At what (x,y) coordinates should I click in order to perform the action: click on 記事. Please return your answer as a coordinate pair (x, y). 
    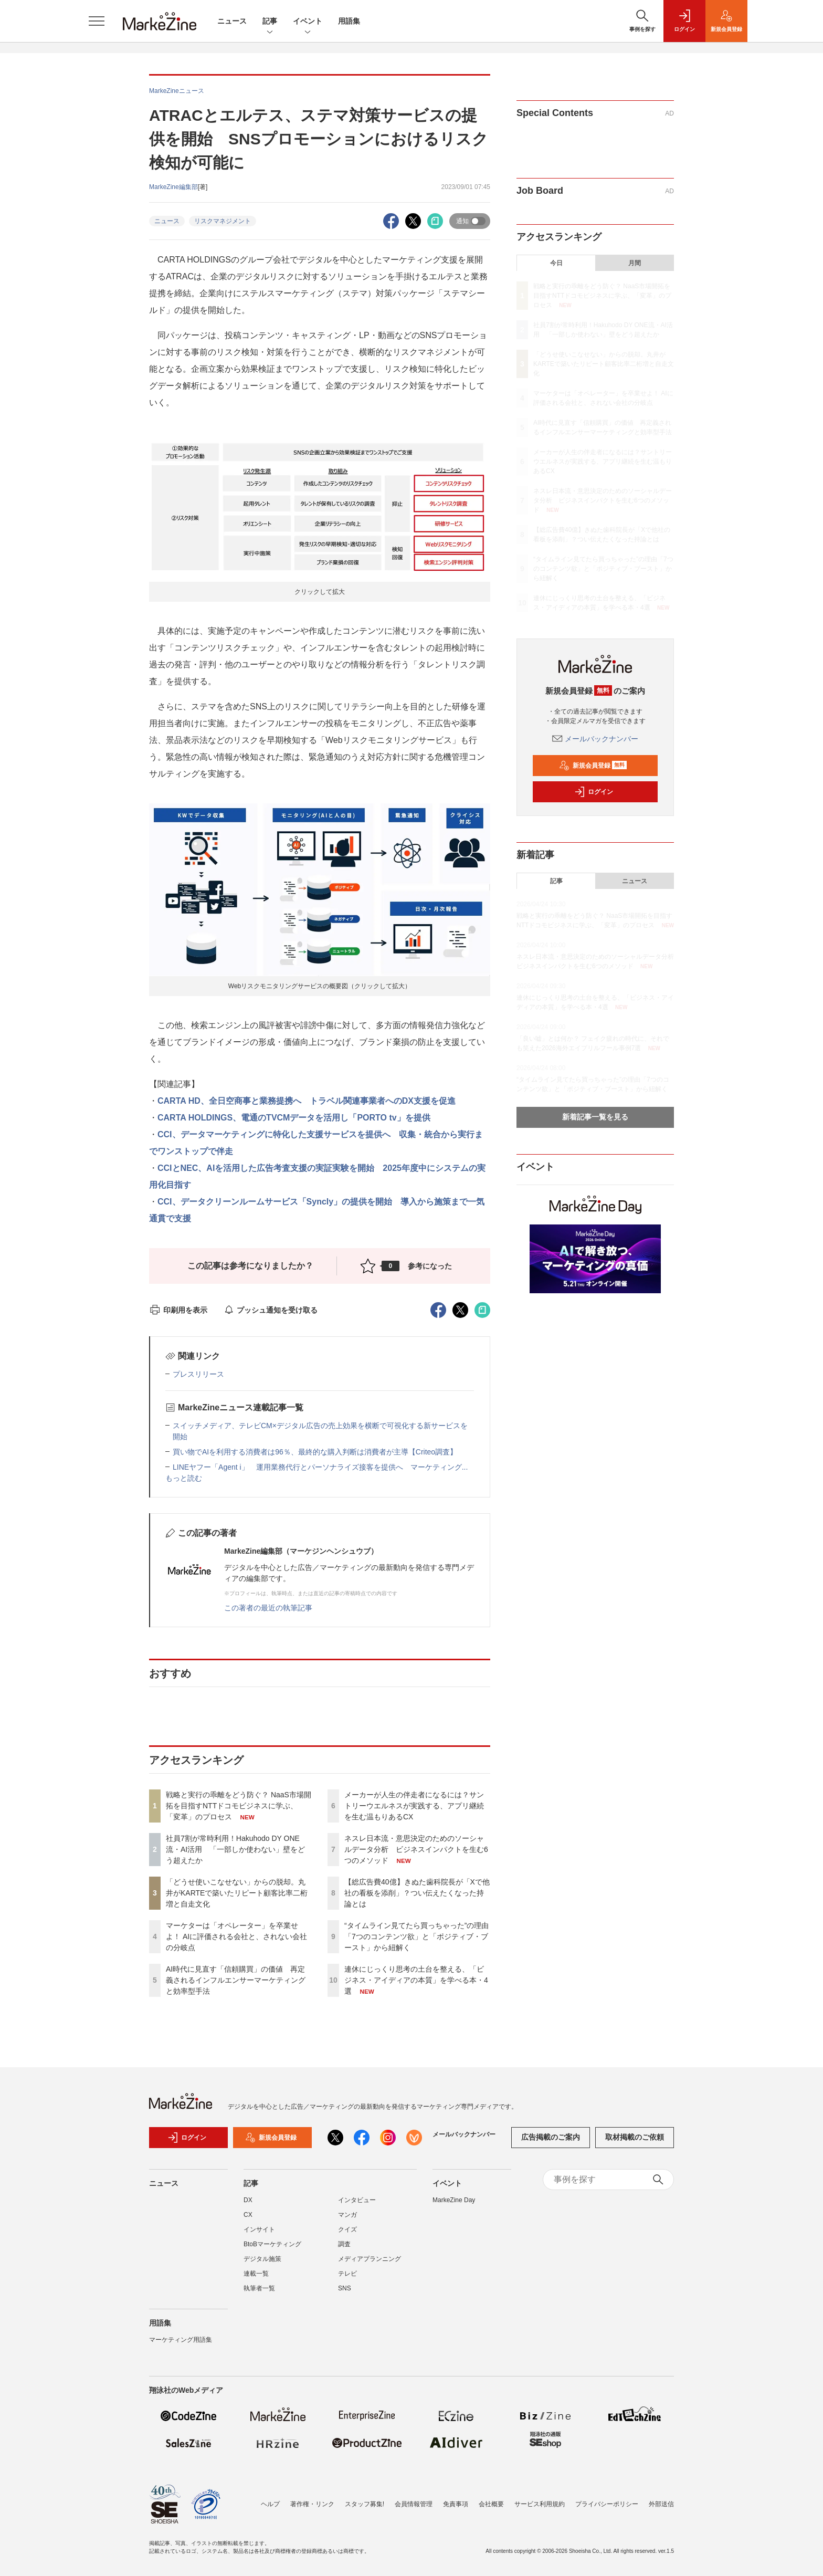
    Looking at the image, I should click on (269, 22).